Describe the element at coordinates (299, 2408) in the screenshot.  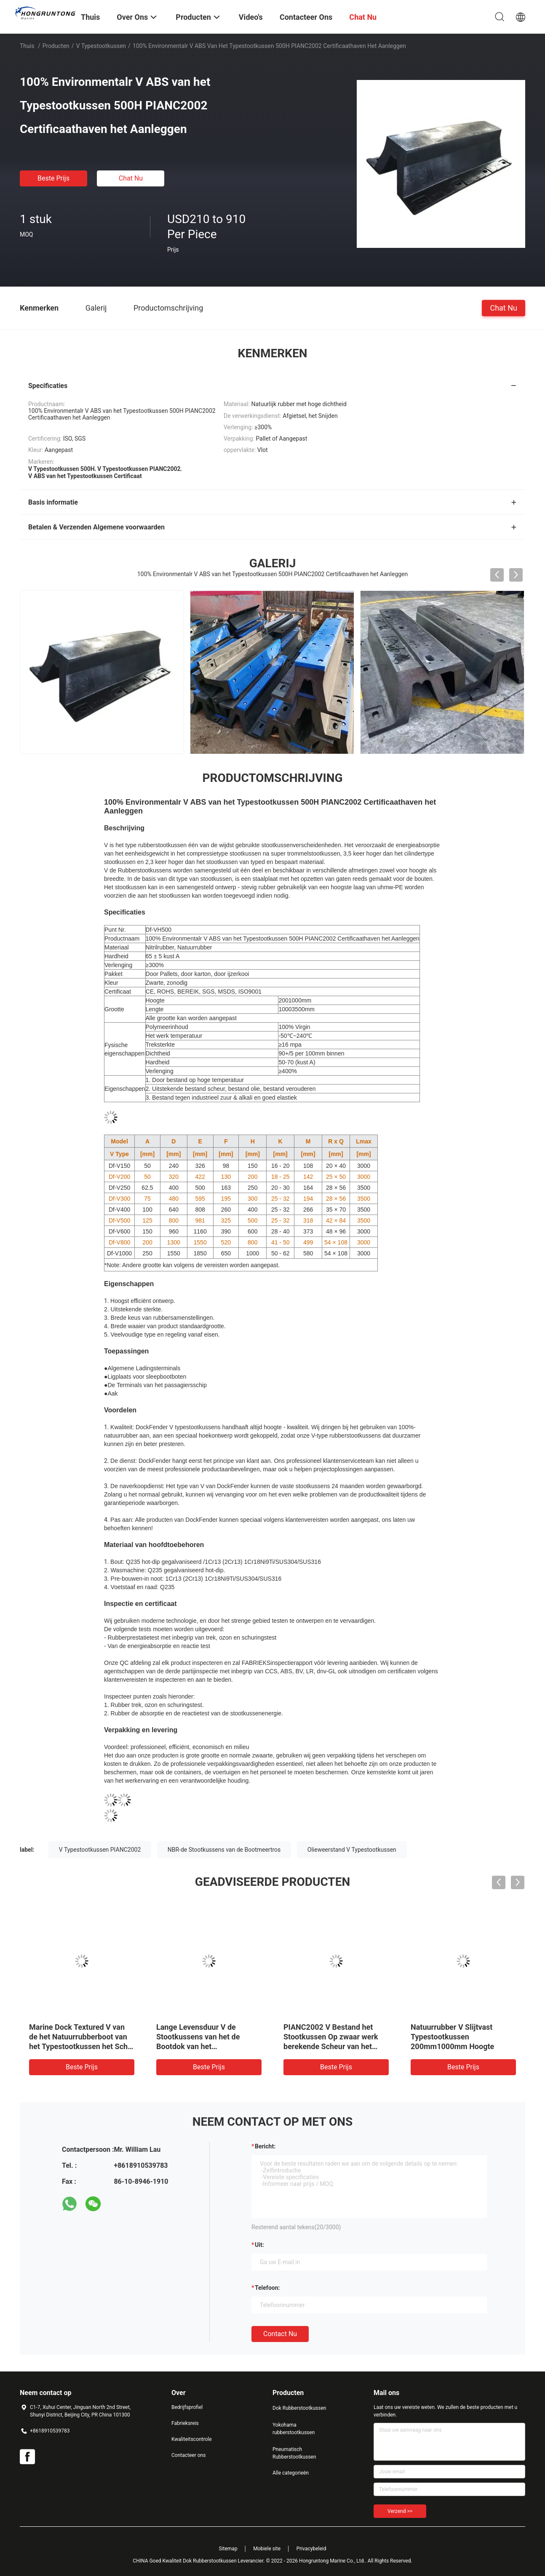
I see `Dok Rubberstootkussen` at that location.